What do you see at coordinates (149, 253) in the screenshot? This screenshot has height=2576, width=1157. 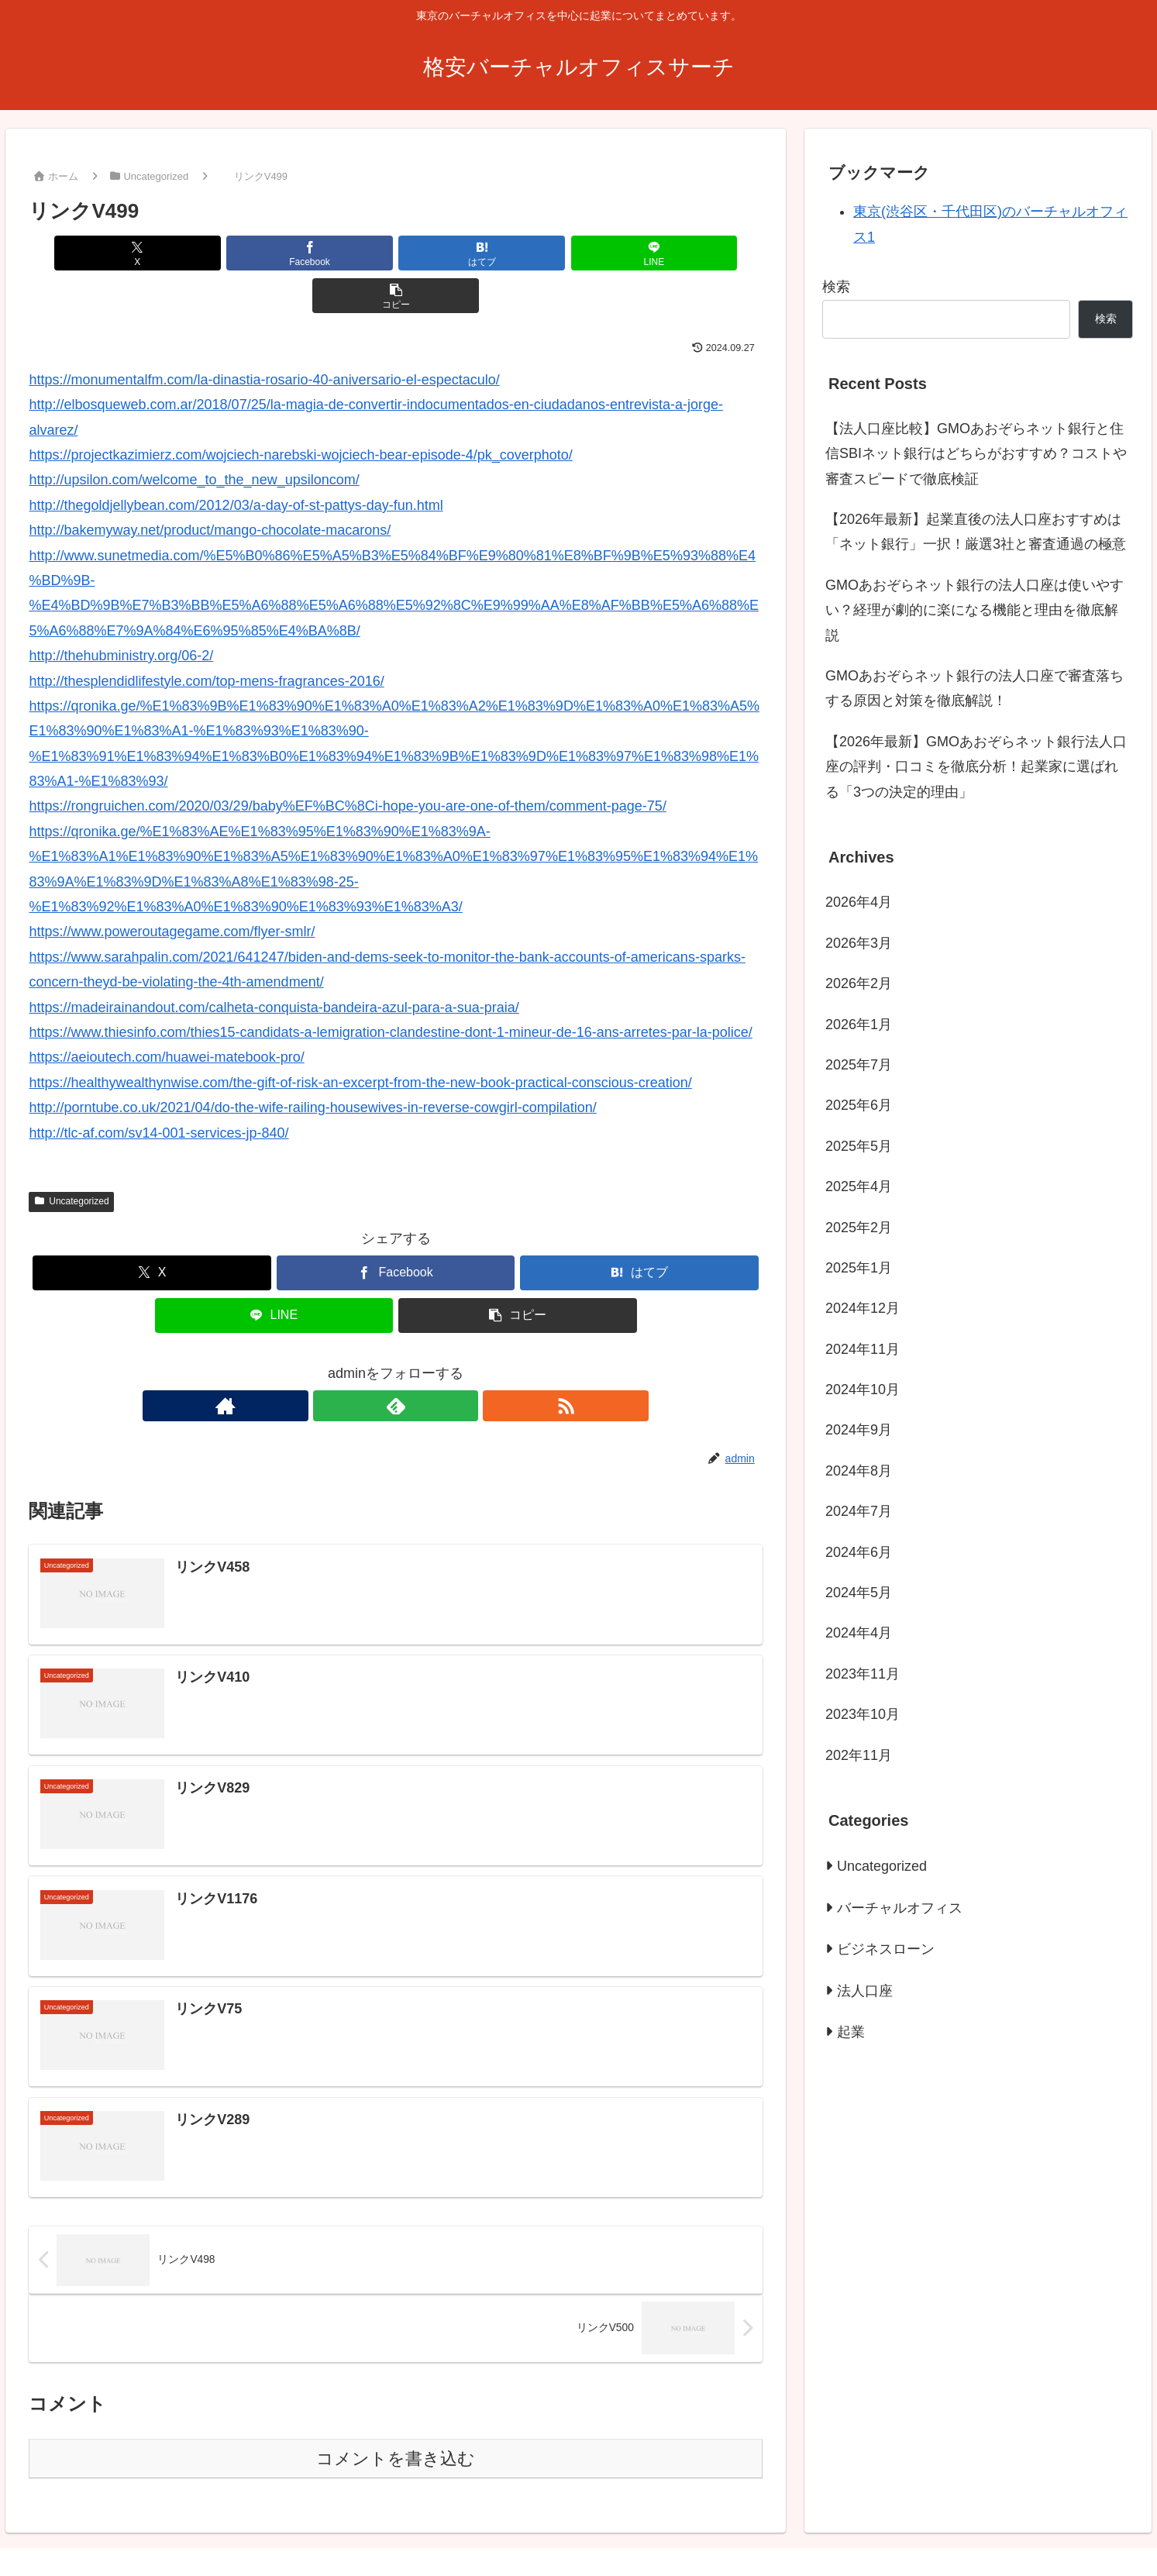 I see `[Xでシェア]` at bounding box center [149, 253].